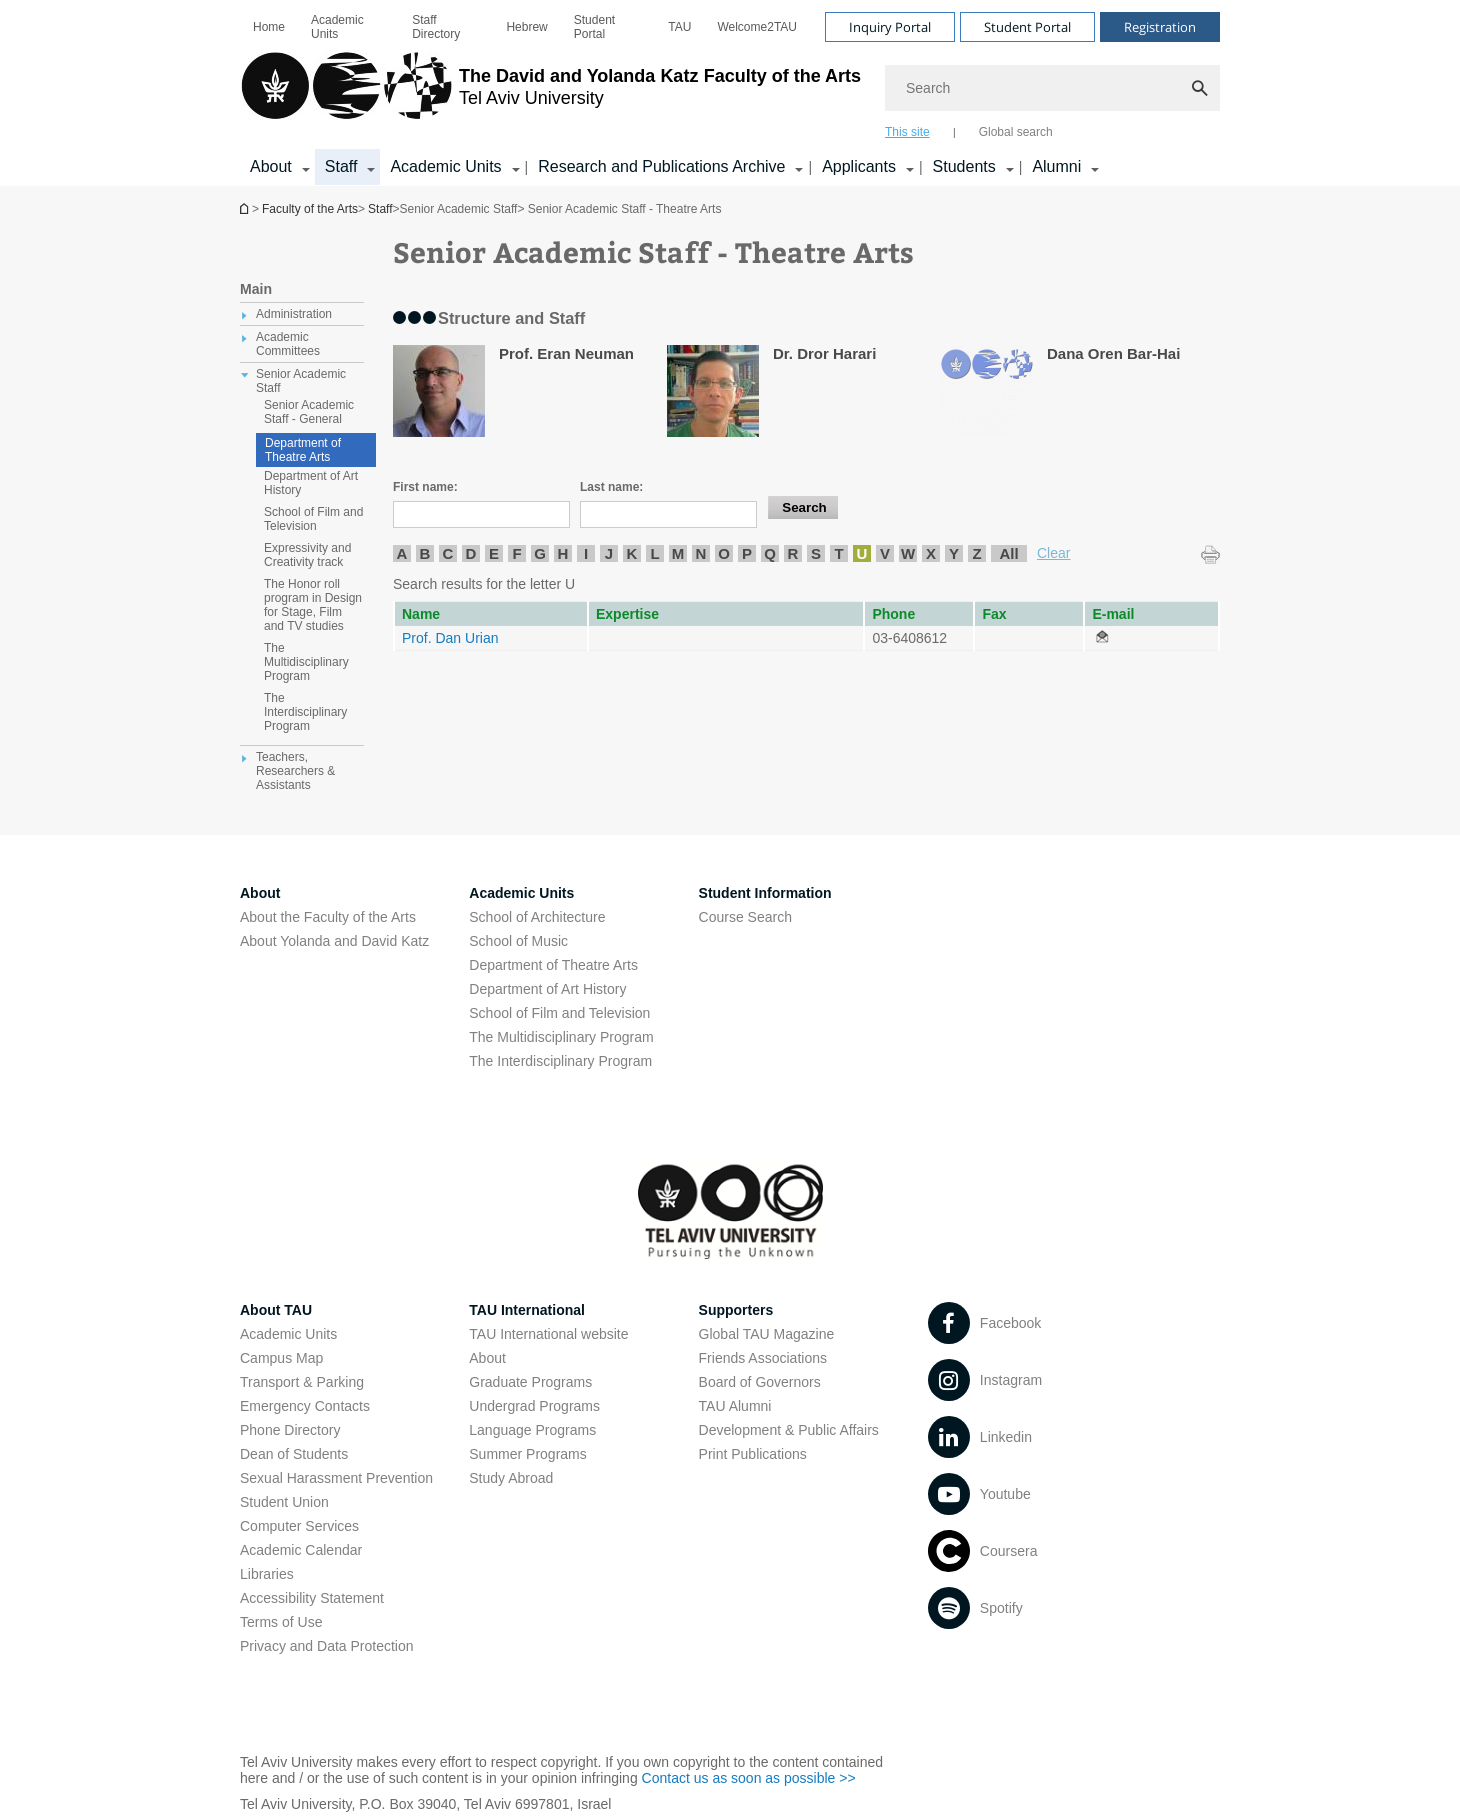 The height and width of the screenshot is (1817, 1460). Describe the element at coordinates (302, 1382) in the screenshot. I see `Transport & Parking` at that location.